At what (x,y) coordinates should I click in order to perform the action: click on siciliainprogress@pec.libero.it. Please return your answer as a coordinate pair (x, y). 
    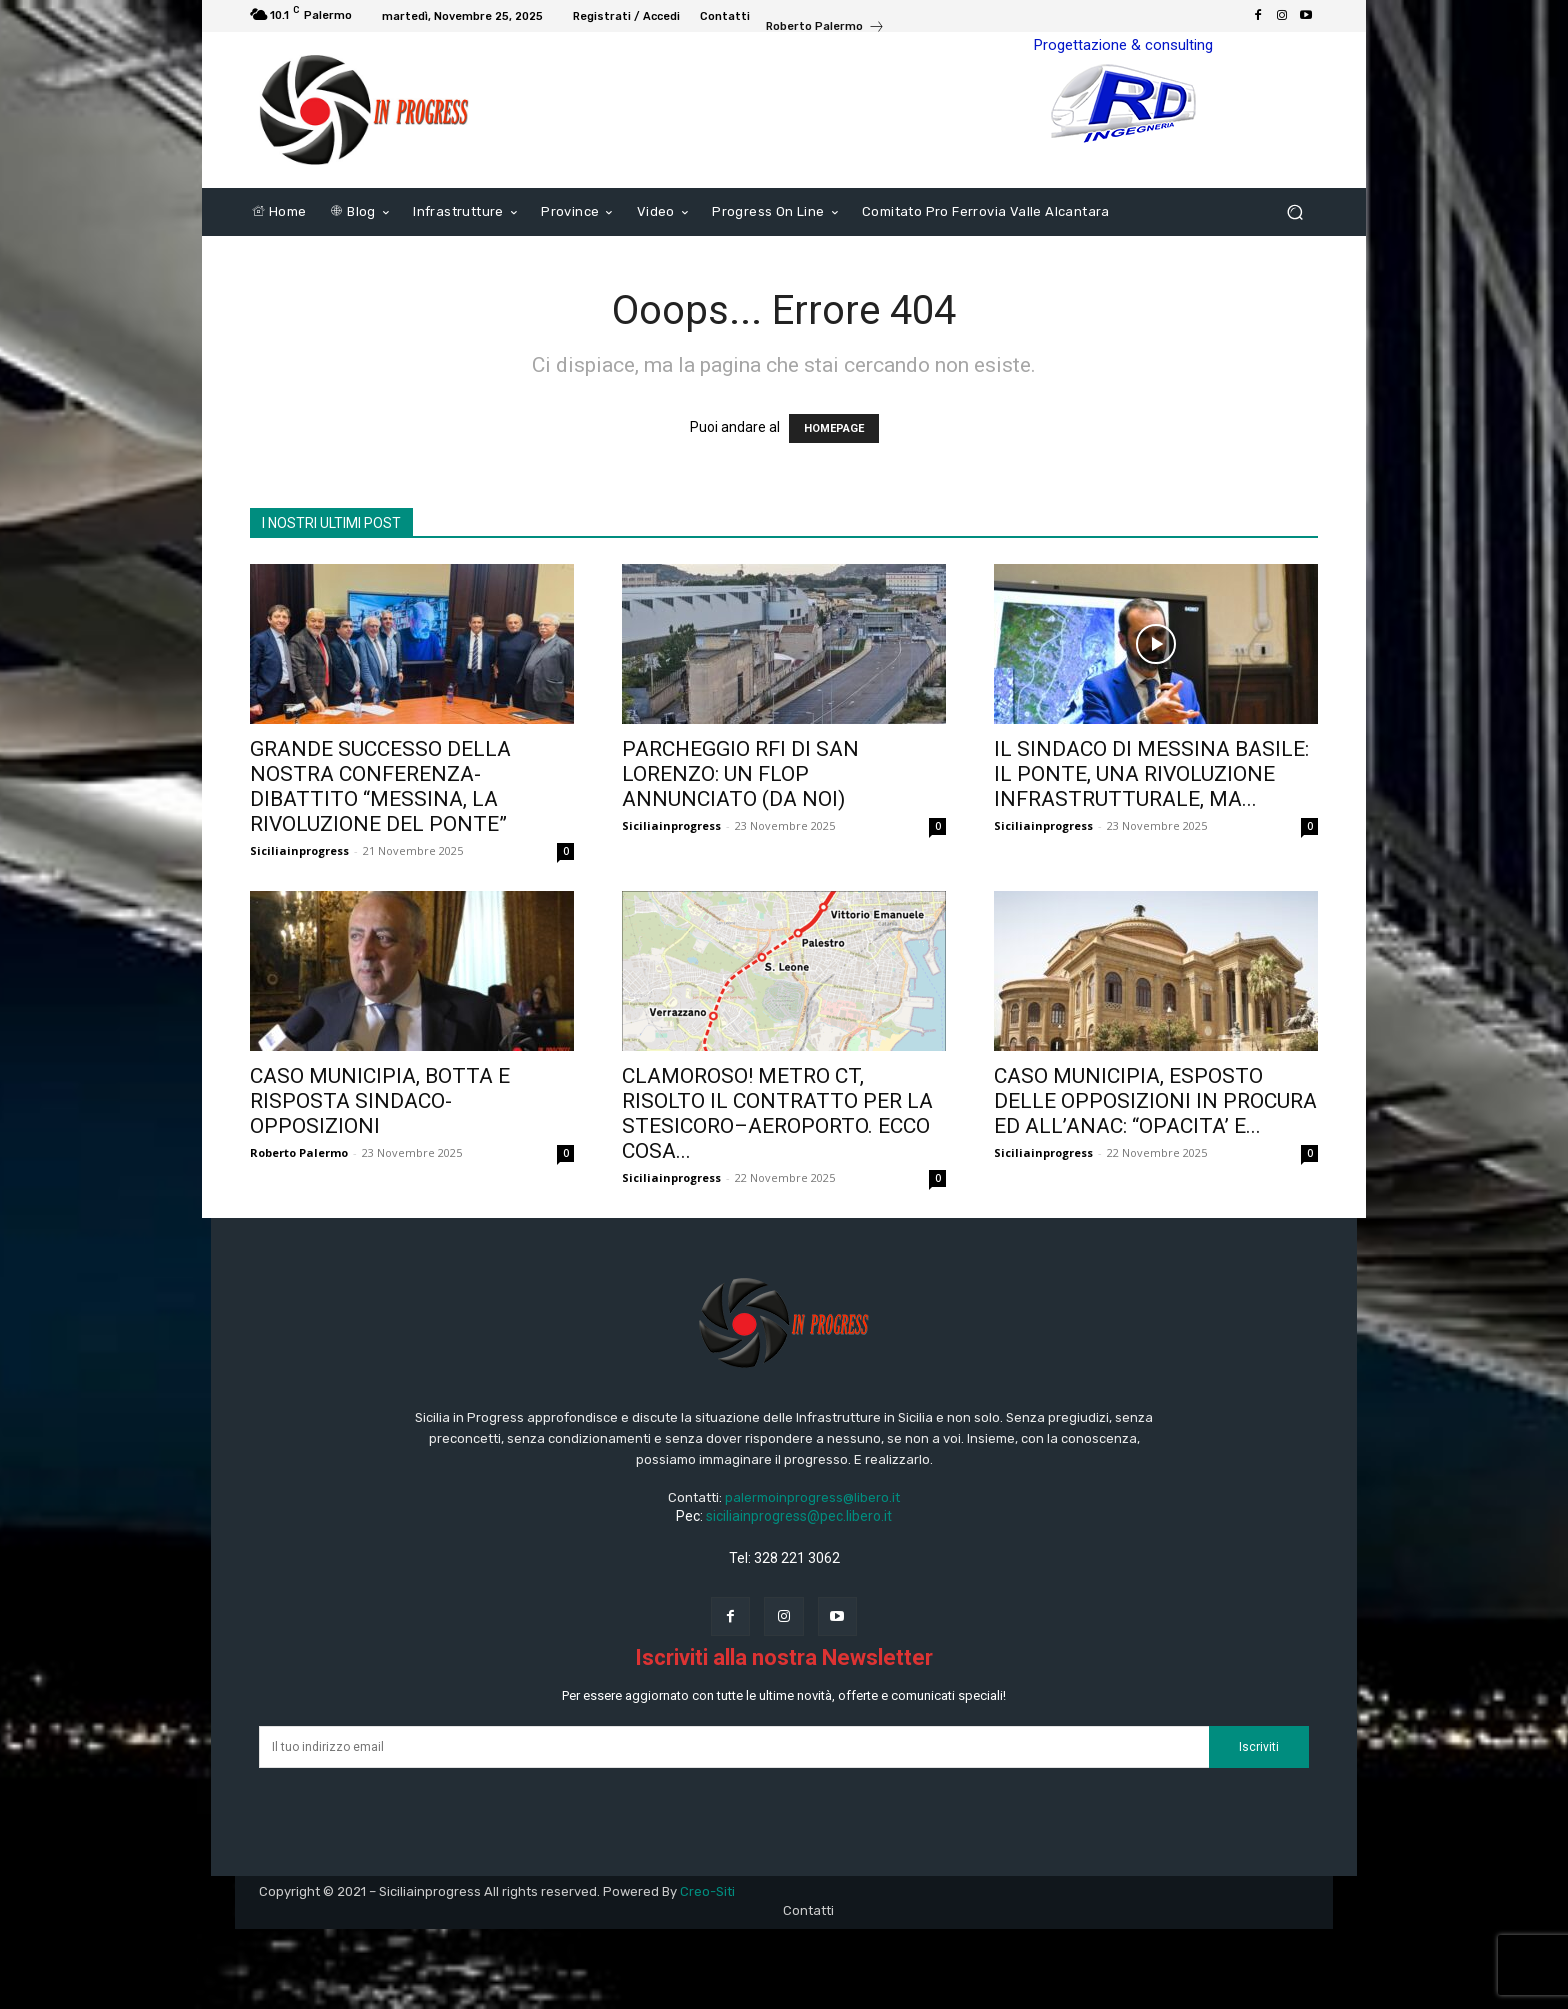
    Looking at the image, I should click on (799, 1516).